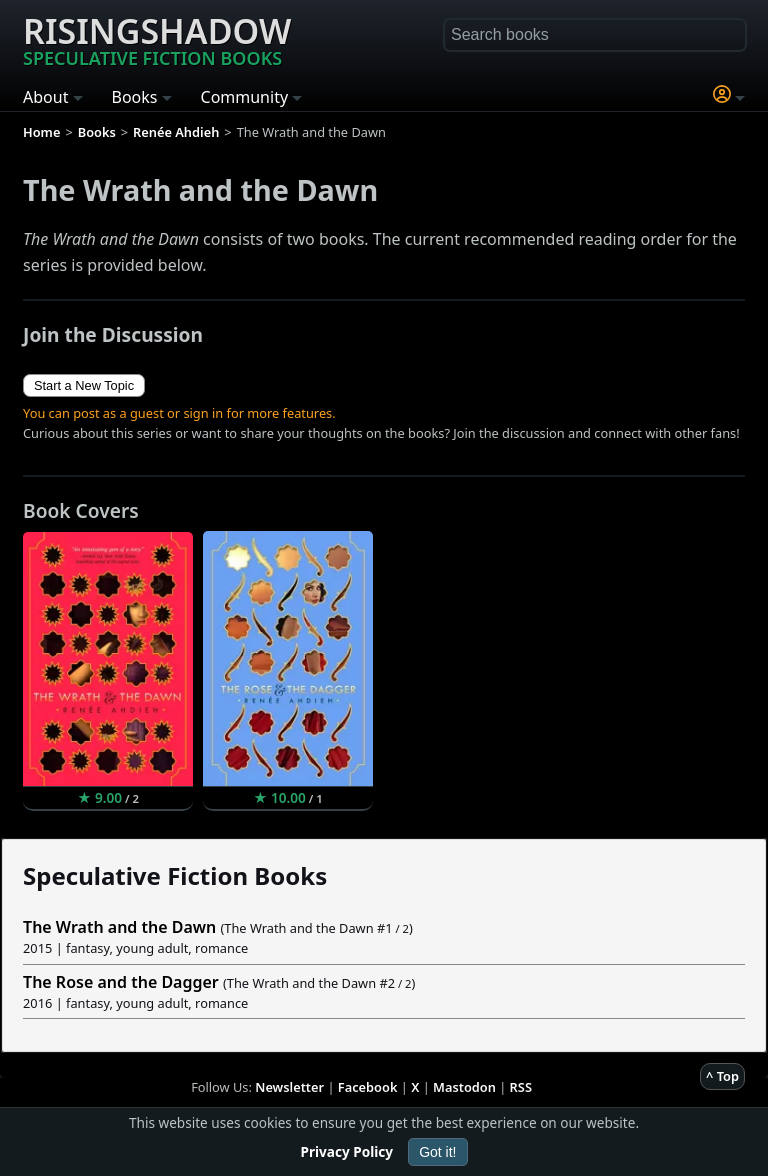 The height and width of the screenshot is (1176, 768). I want to click on ^ Top, so click(722, 1076).